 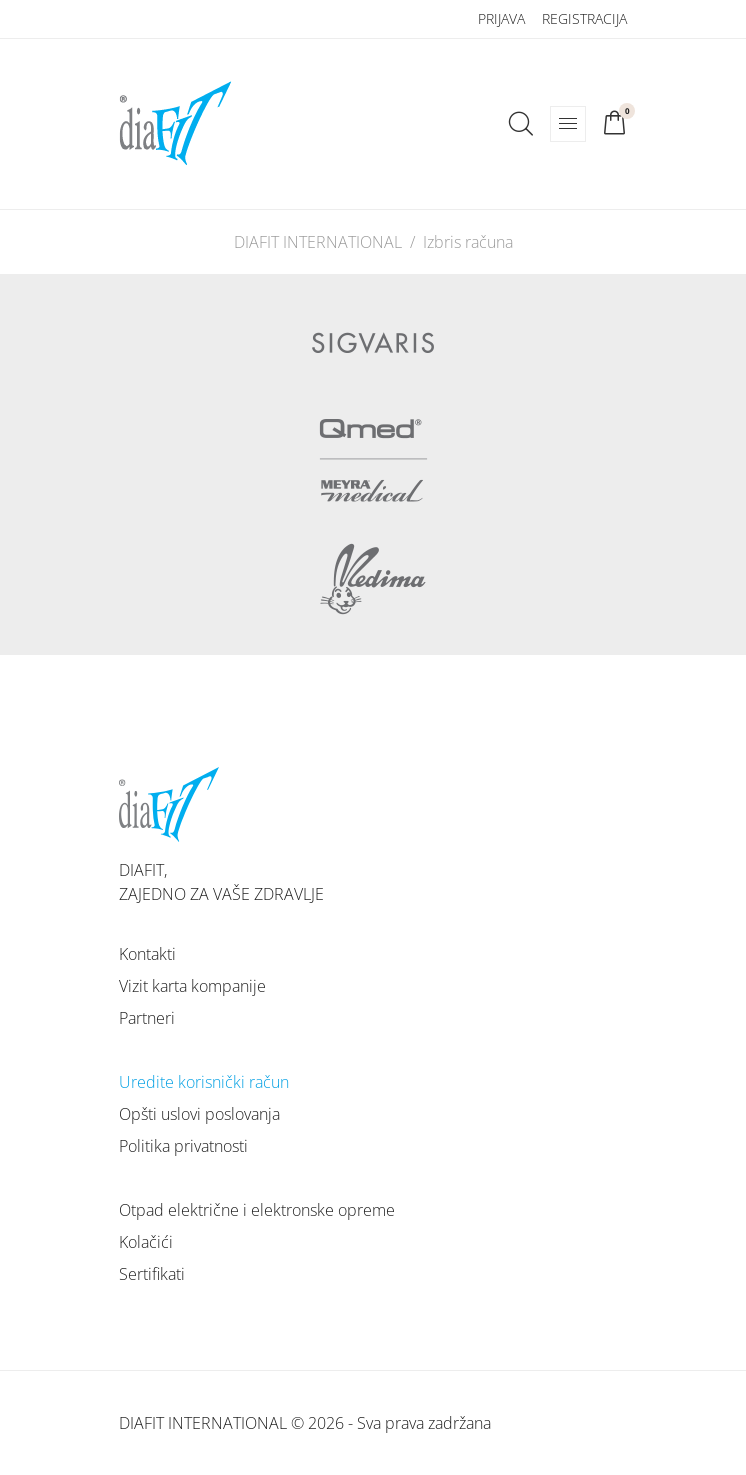 I want to click on Partneri, so click(x=147, y=1018).